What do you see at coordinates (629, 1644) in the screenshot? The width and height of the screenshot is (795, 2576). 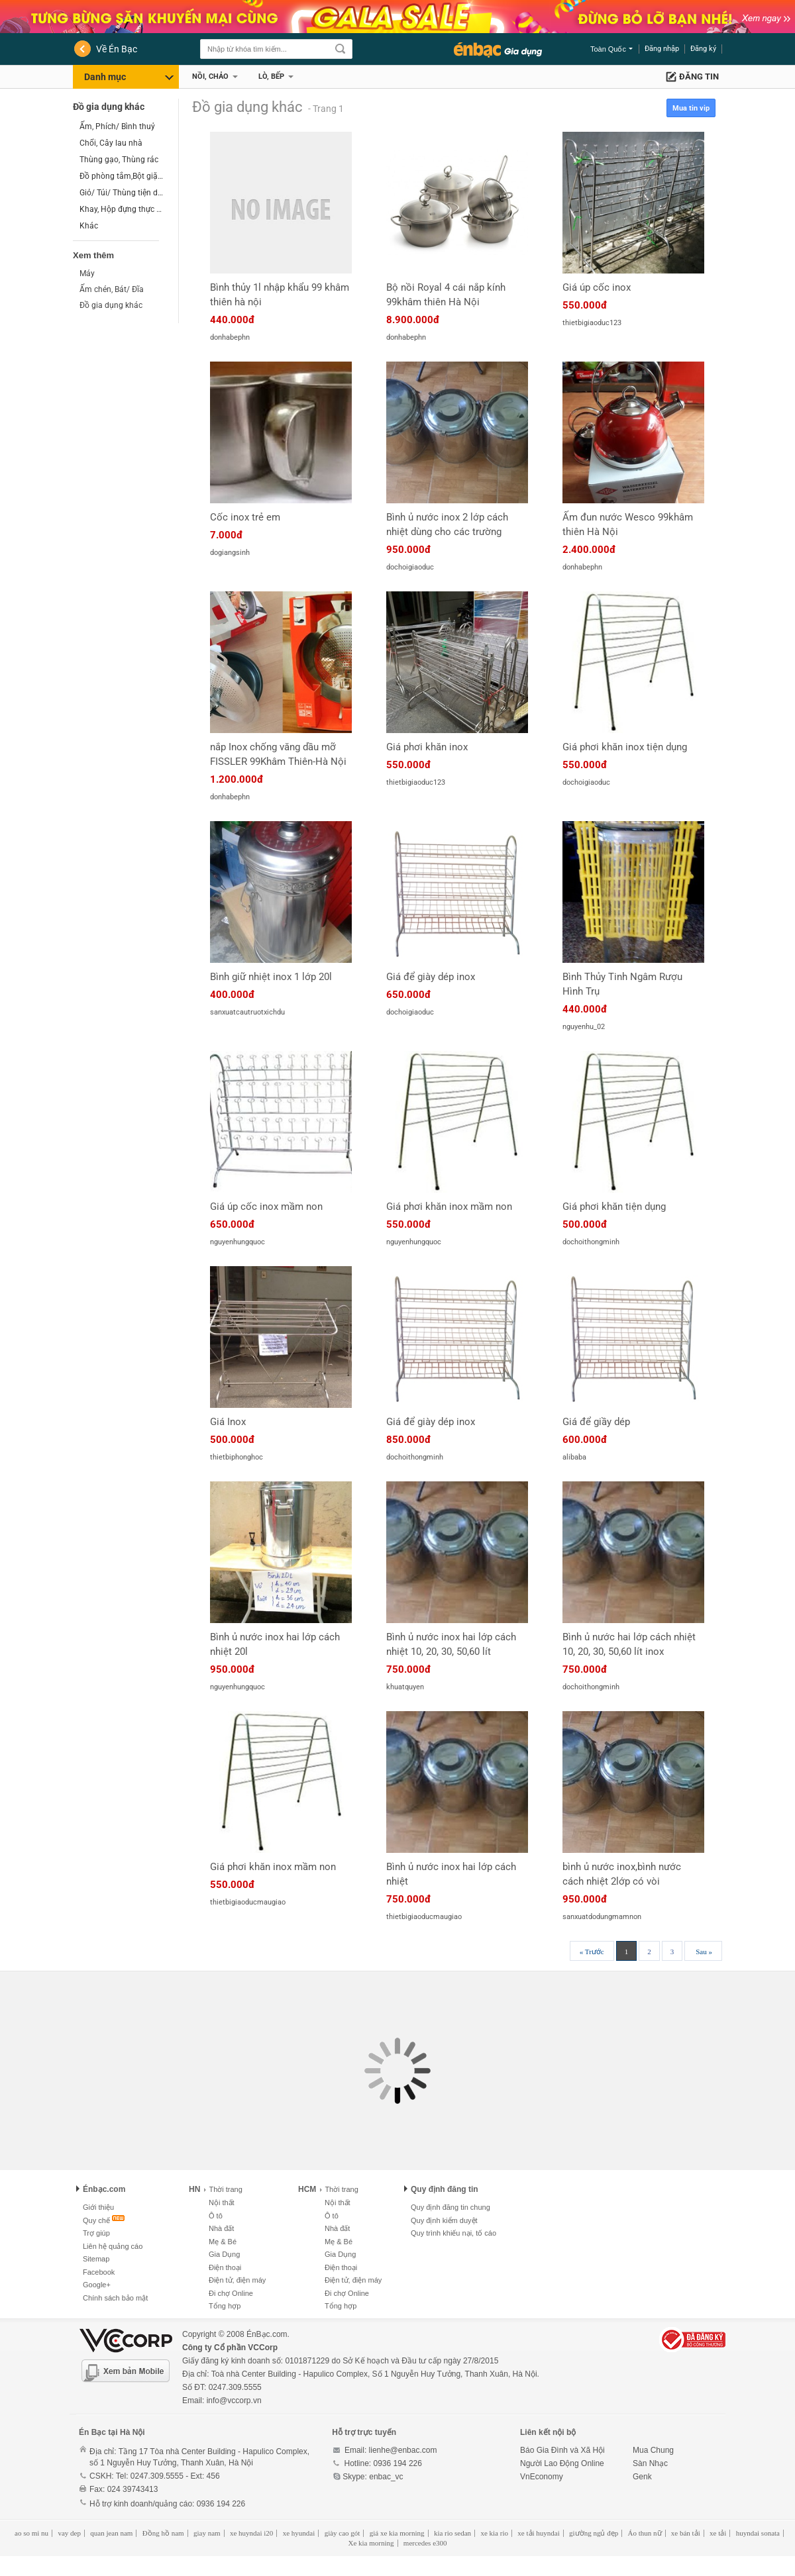 I see `Bình ủ nước hai lớp cách nhiệt 10, 20, 30, 50,60 lít inox` at bounding box center [629, 1644].